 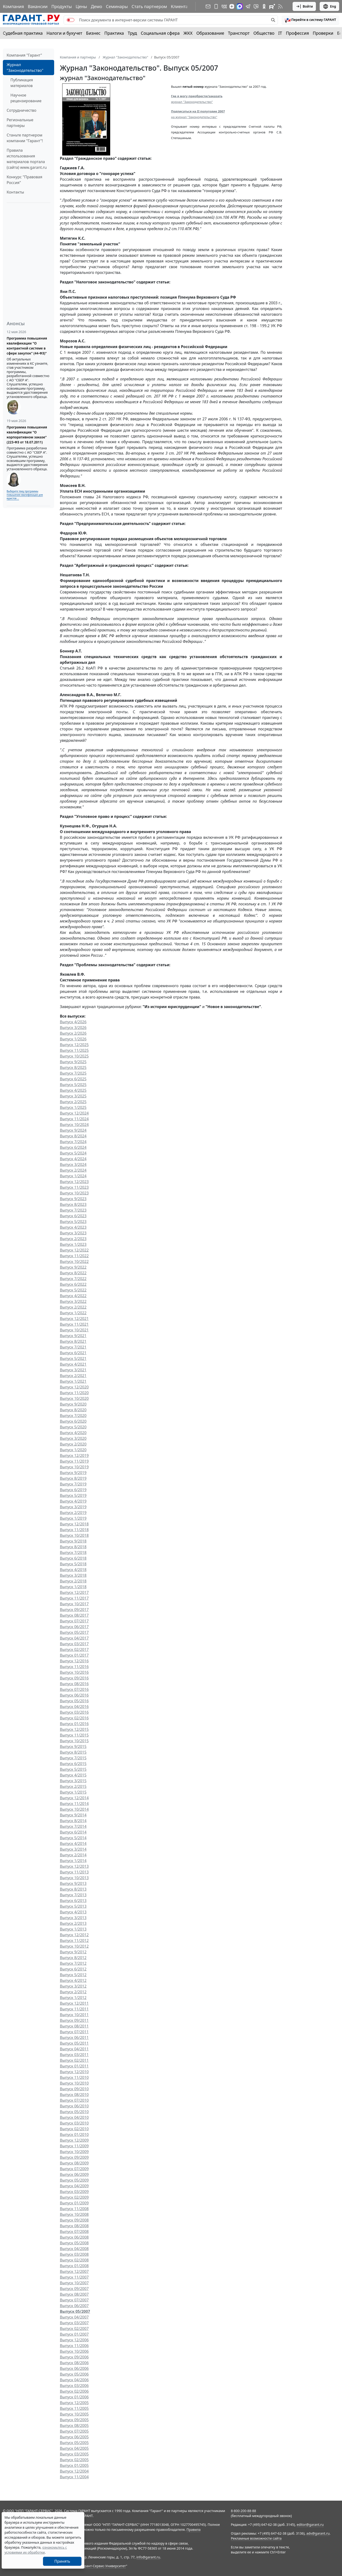 I want to click on Выпуск 9/2023, so click(x=73, y=1198).